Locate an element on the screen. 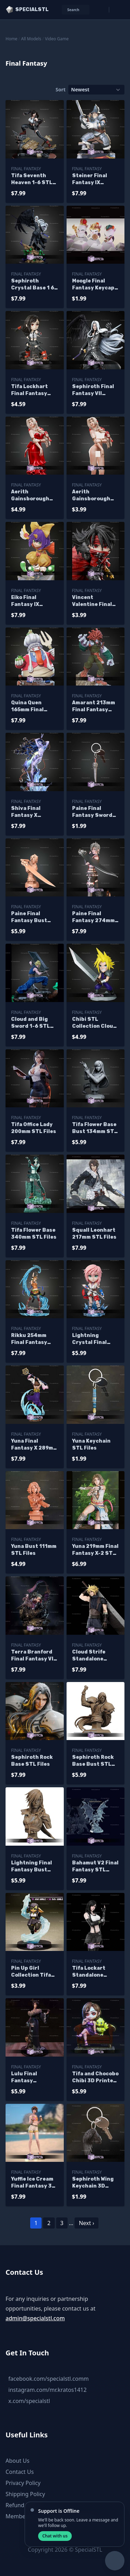 This screenshot has height=2576, width=130. Privacy Policy is located at coordinates (23, 2483).